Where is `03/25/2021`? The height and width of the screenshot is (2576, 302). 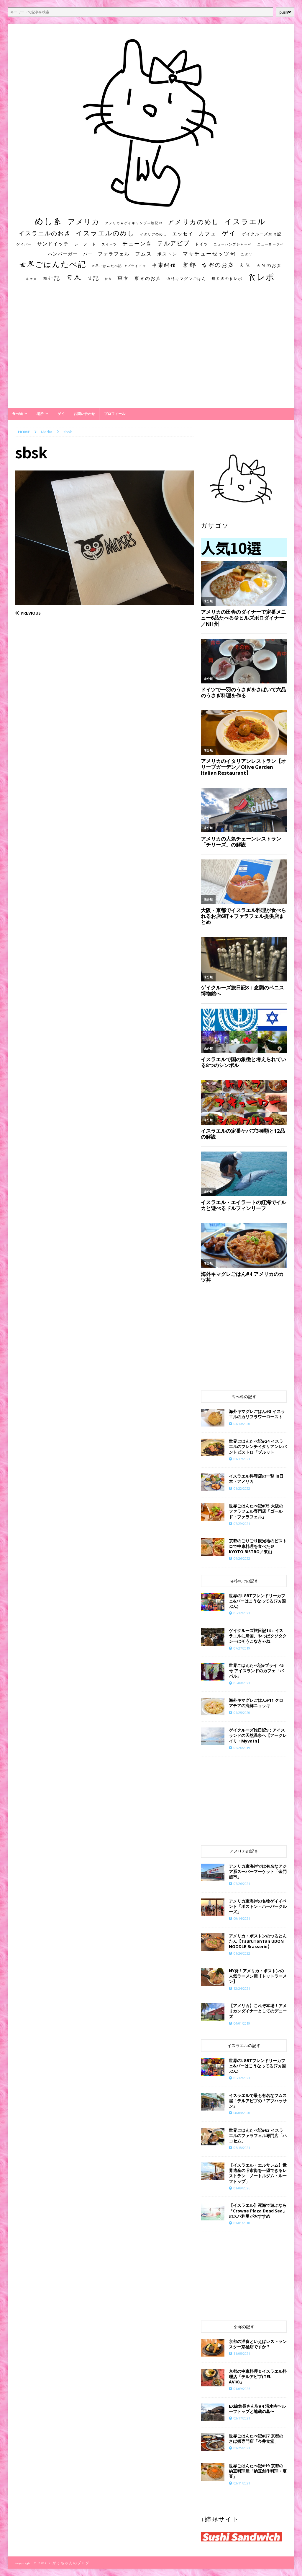
03/25/2021 is located at coordinates (242, 2448).